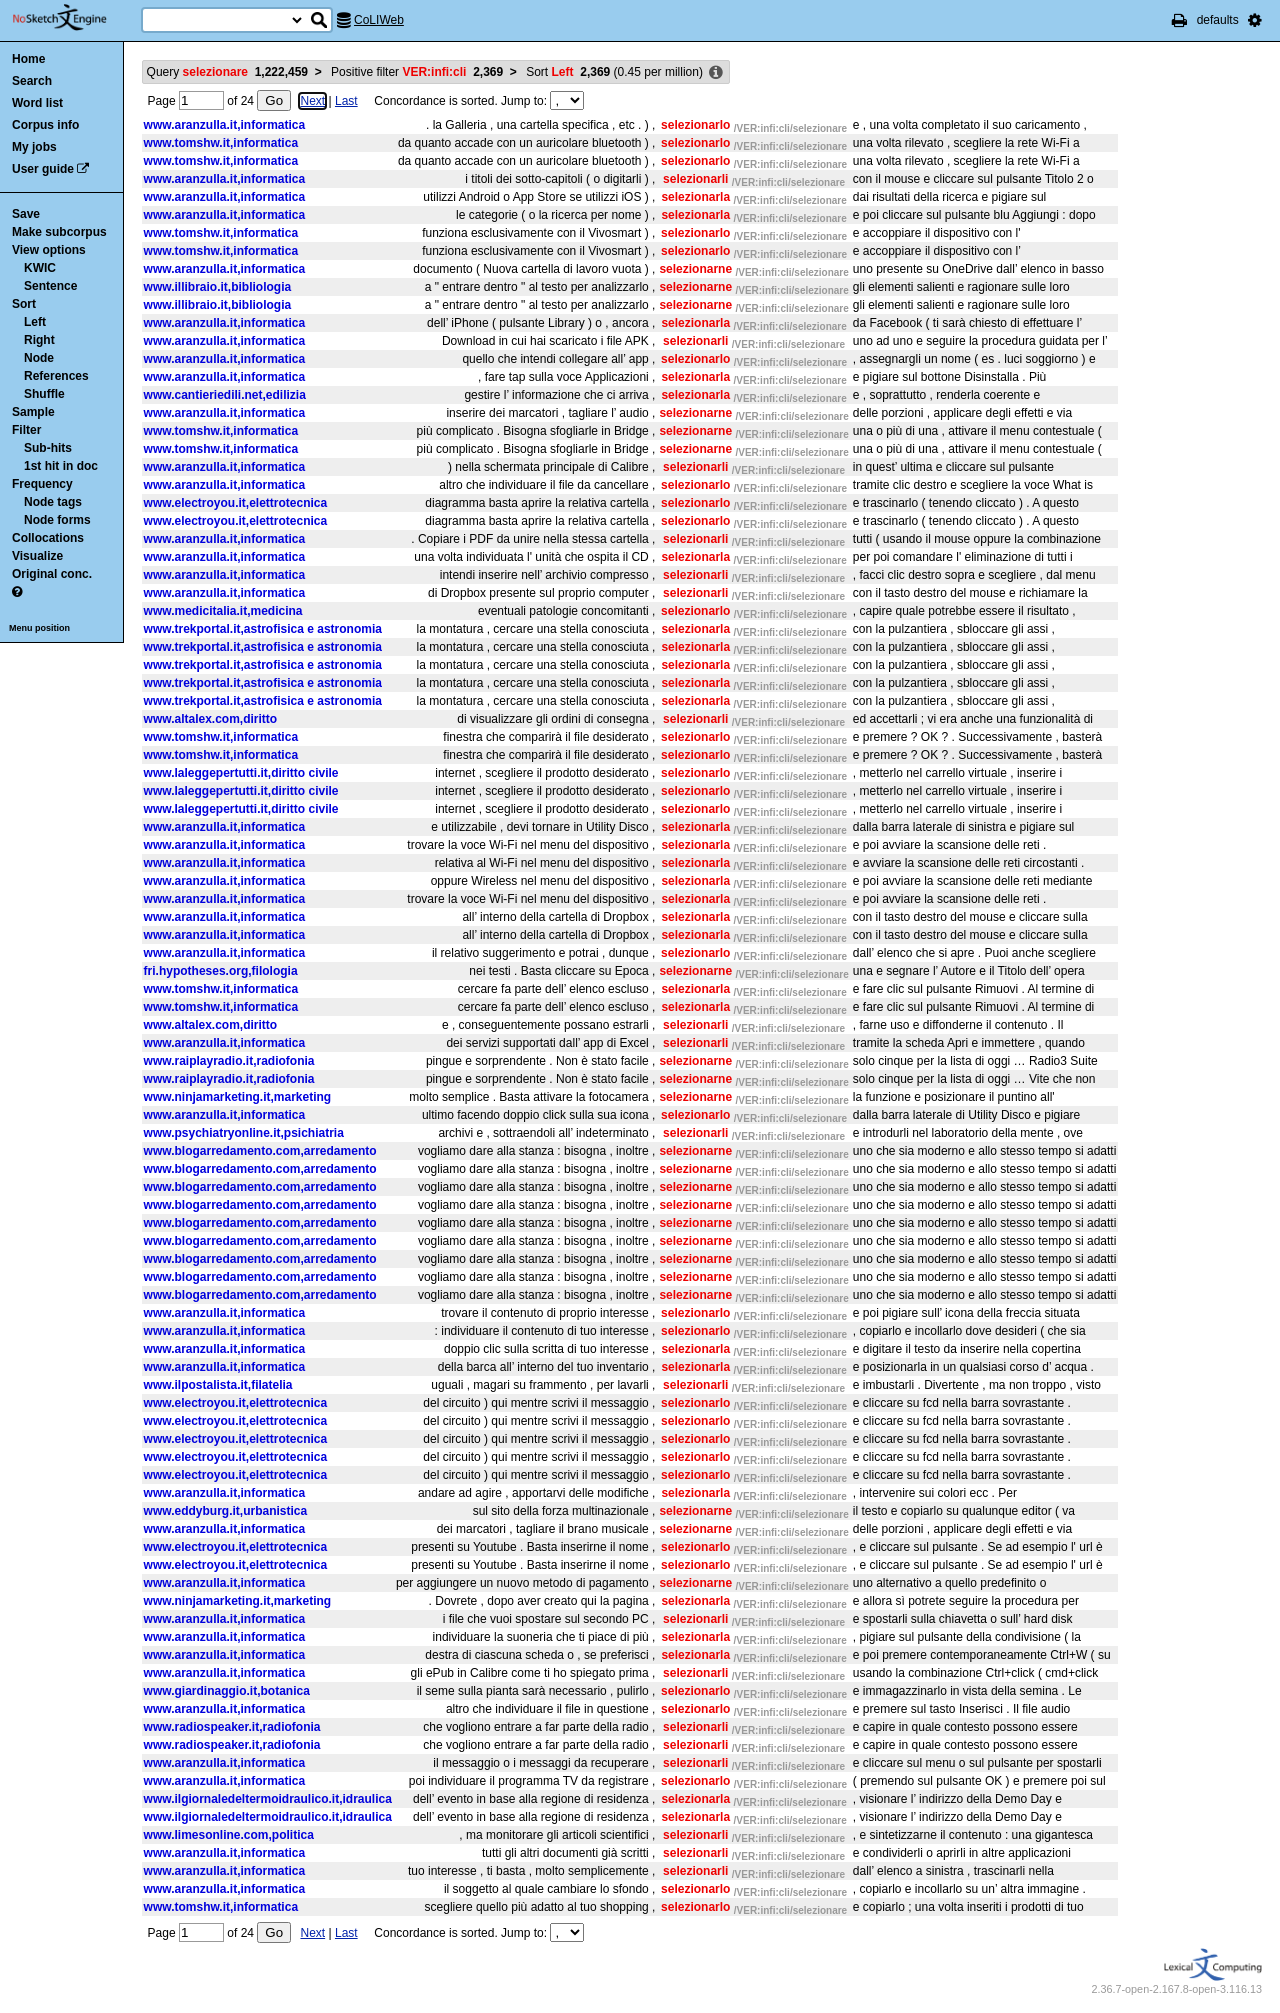 The width and height of the screenshot is (1280, 2013). Describe the element at coordinates (35, 322) in the screenshot. I see `Left` at that location.